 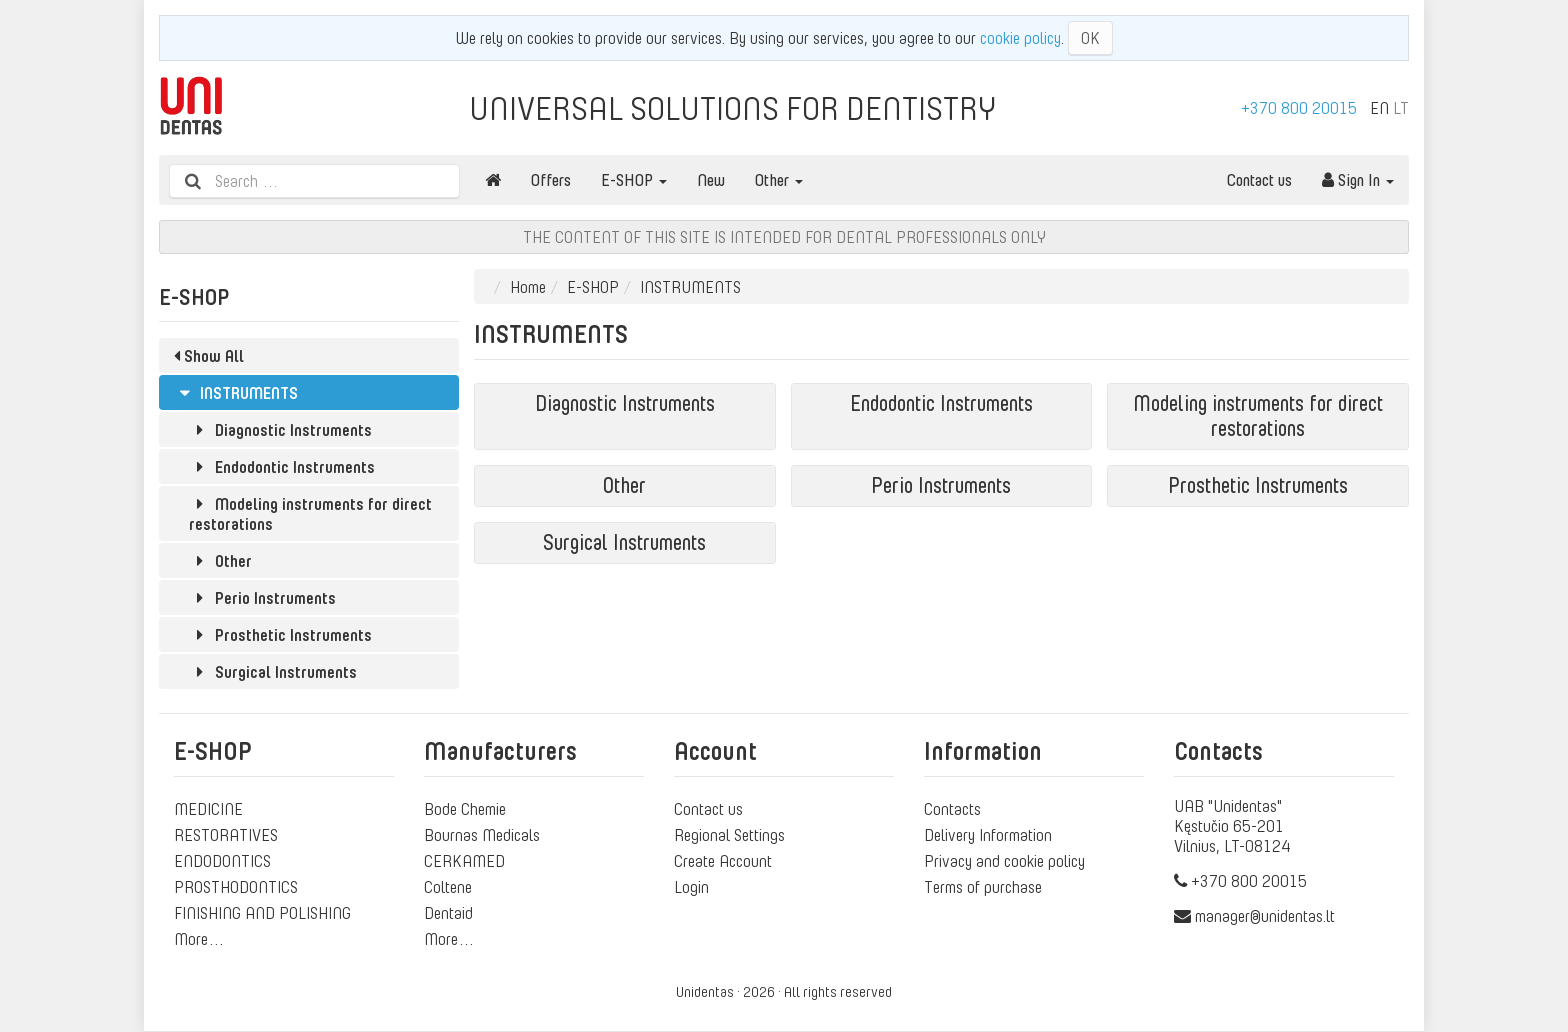 What do you see at coordinates (551, 180) in the screenshot?
I see `Offers` at bounding box center [551, 180].